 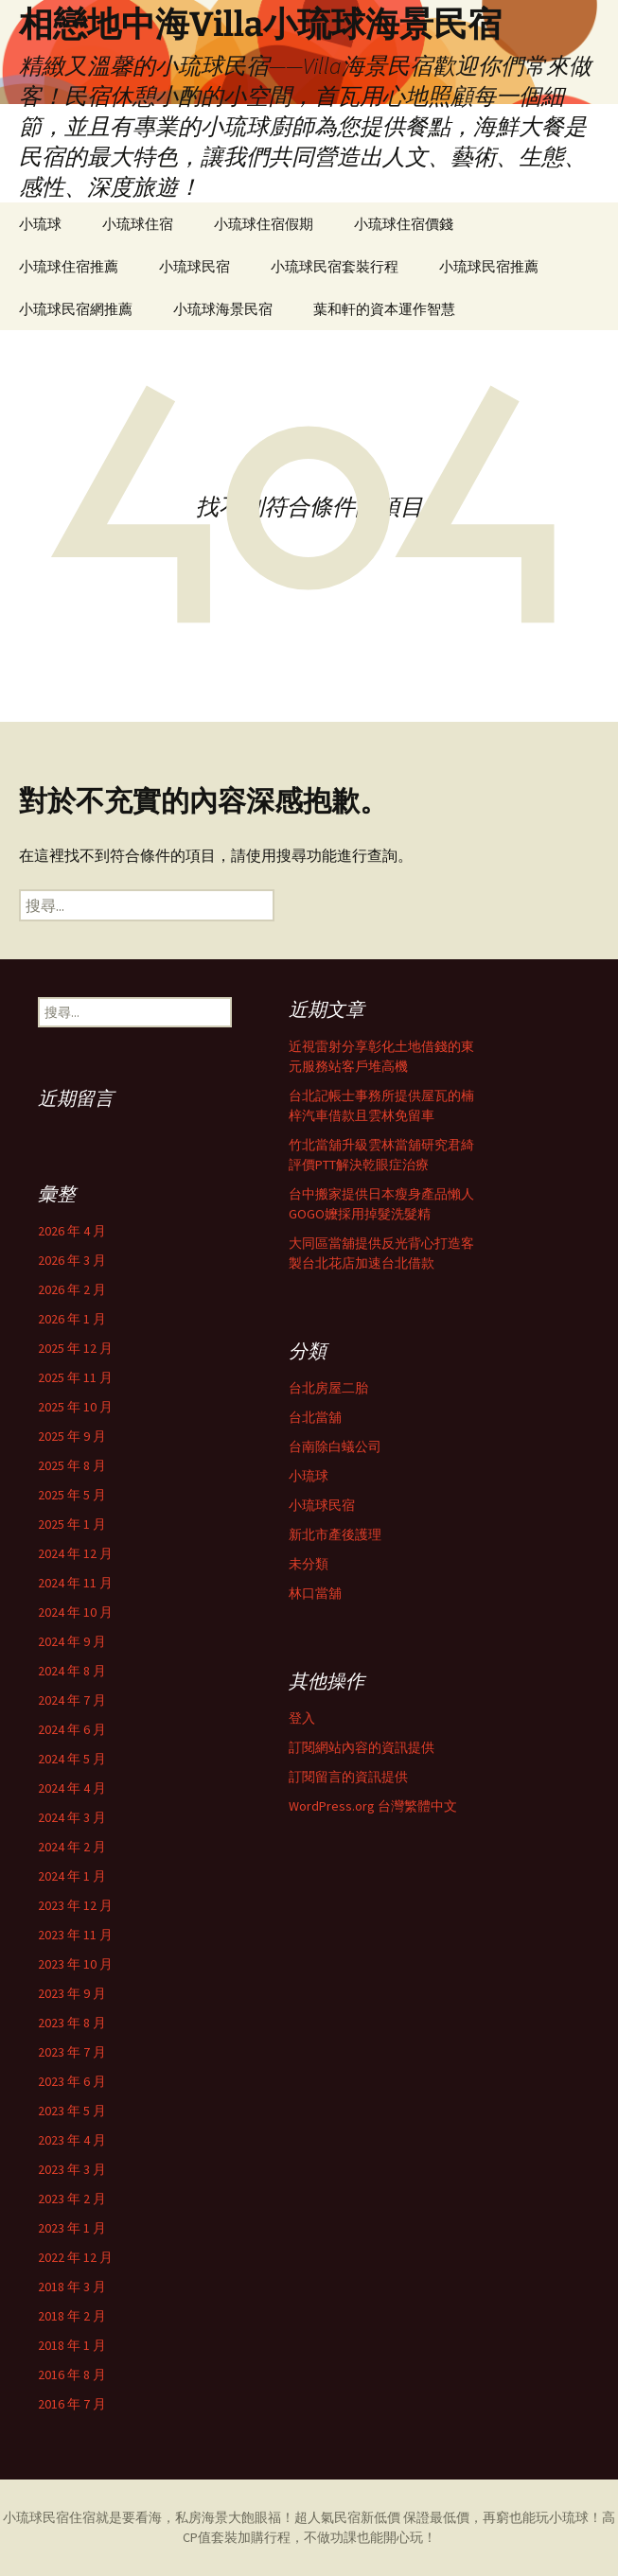 What do you see at coordinates (194, 266) in the screenshot?
I see `小琉球民宿` at bounding box center [194, 266].